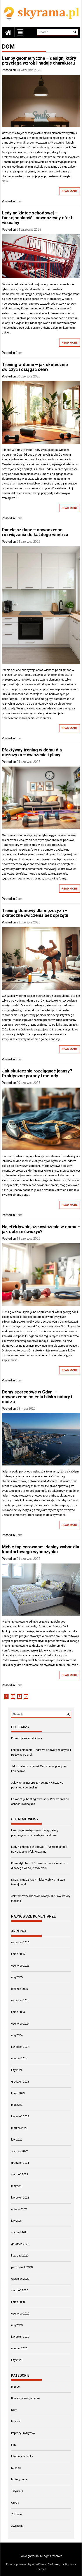  Describe the element at coordinates (18, 1954) in the screenshot. I see `lipiec 2025` at that location.